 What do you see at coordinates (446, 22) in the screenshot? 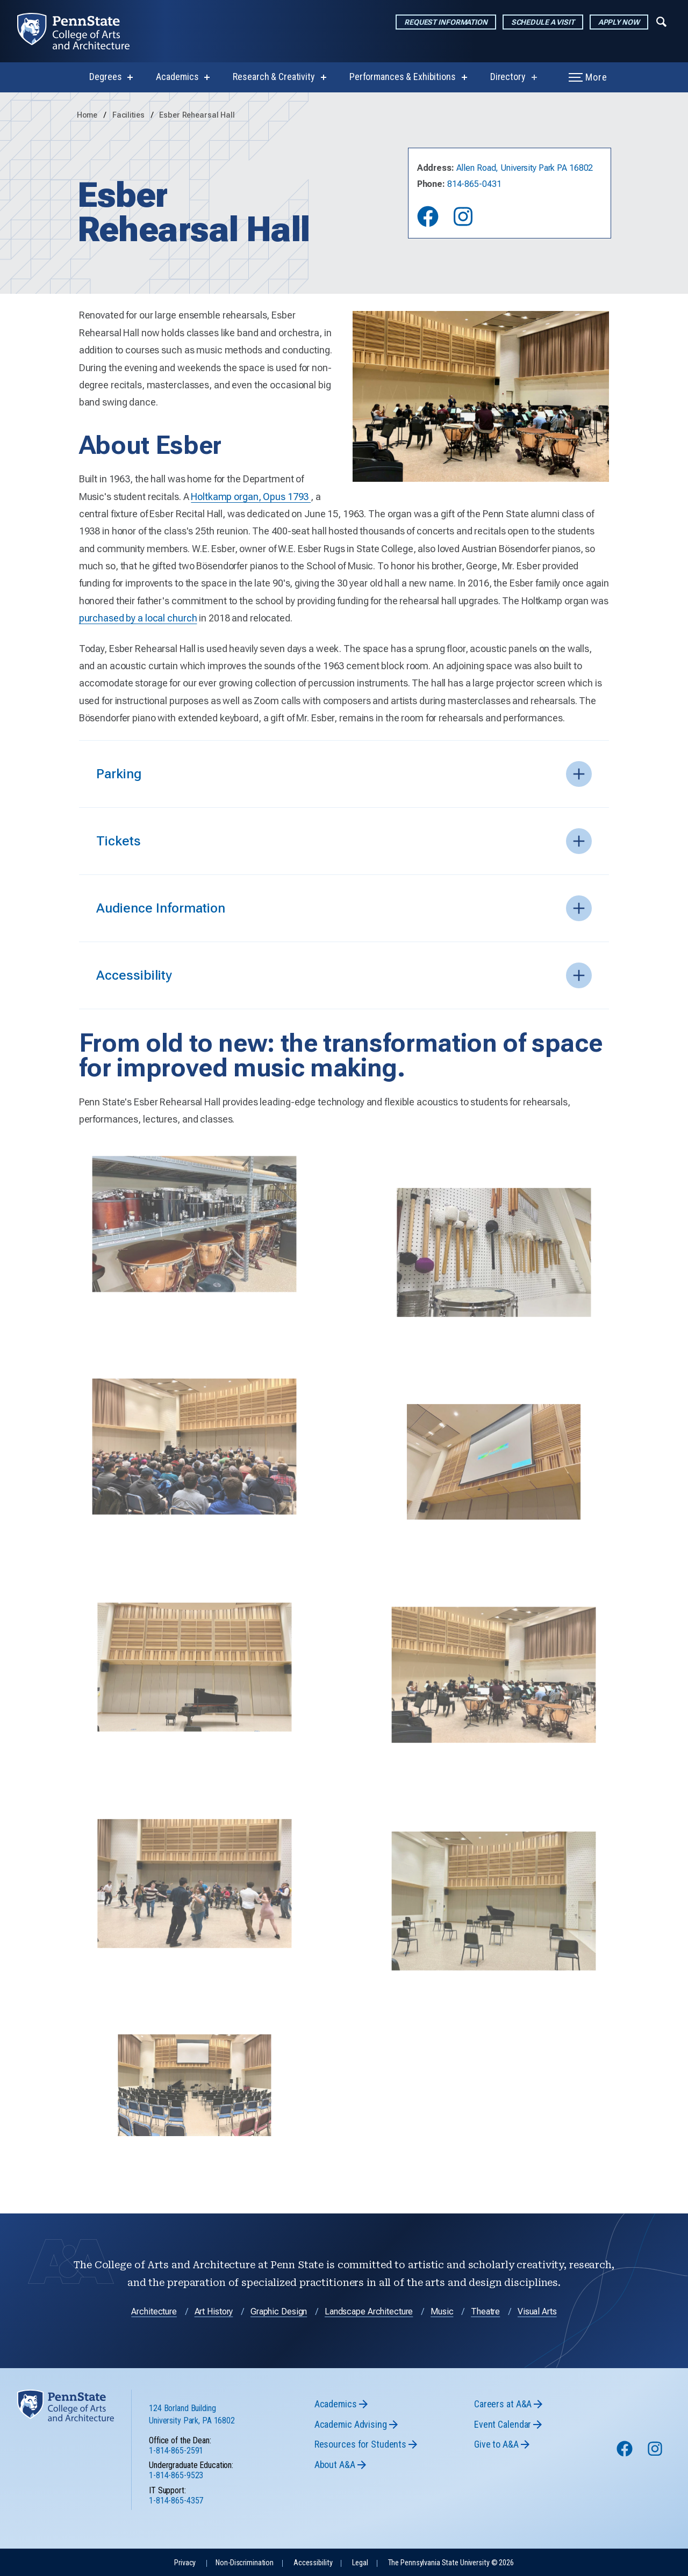
I see `Request Information` at bounding box center [446, 22].